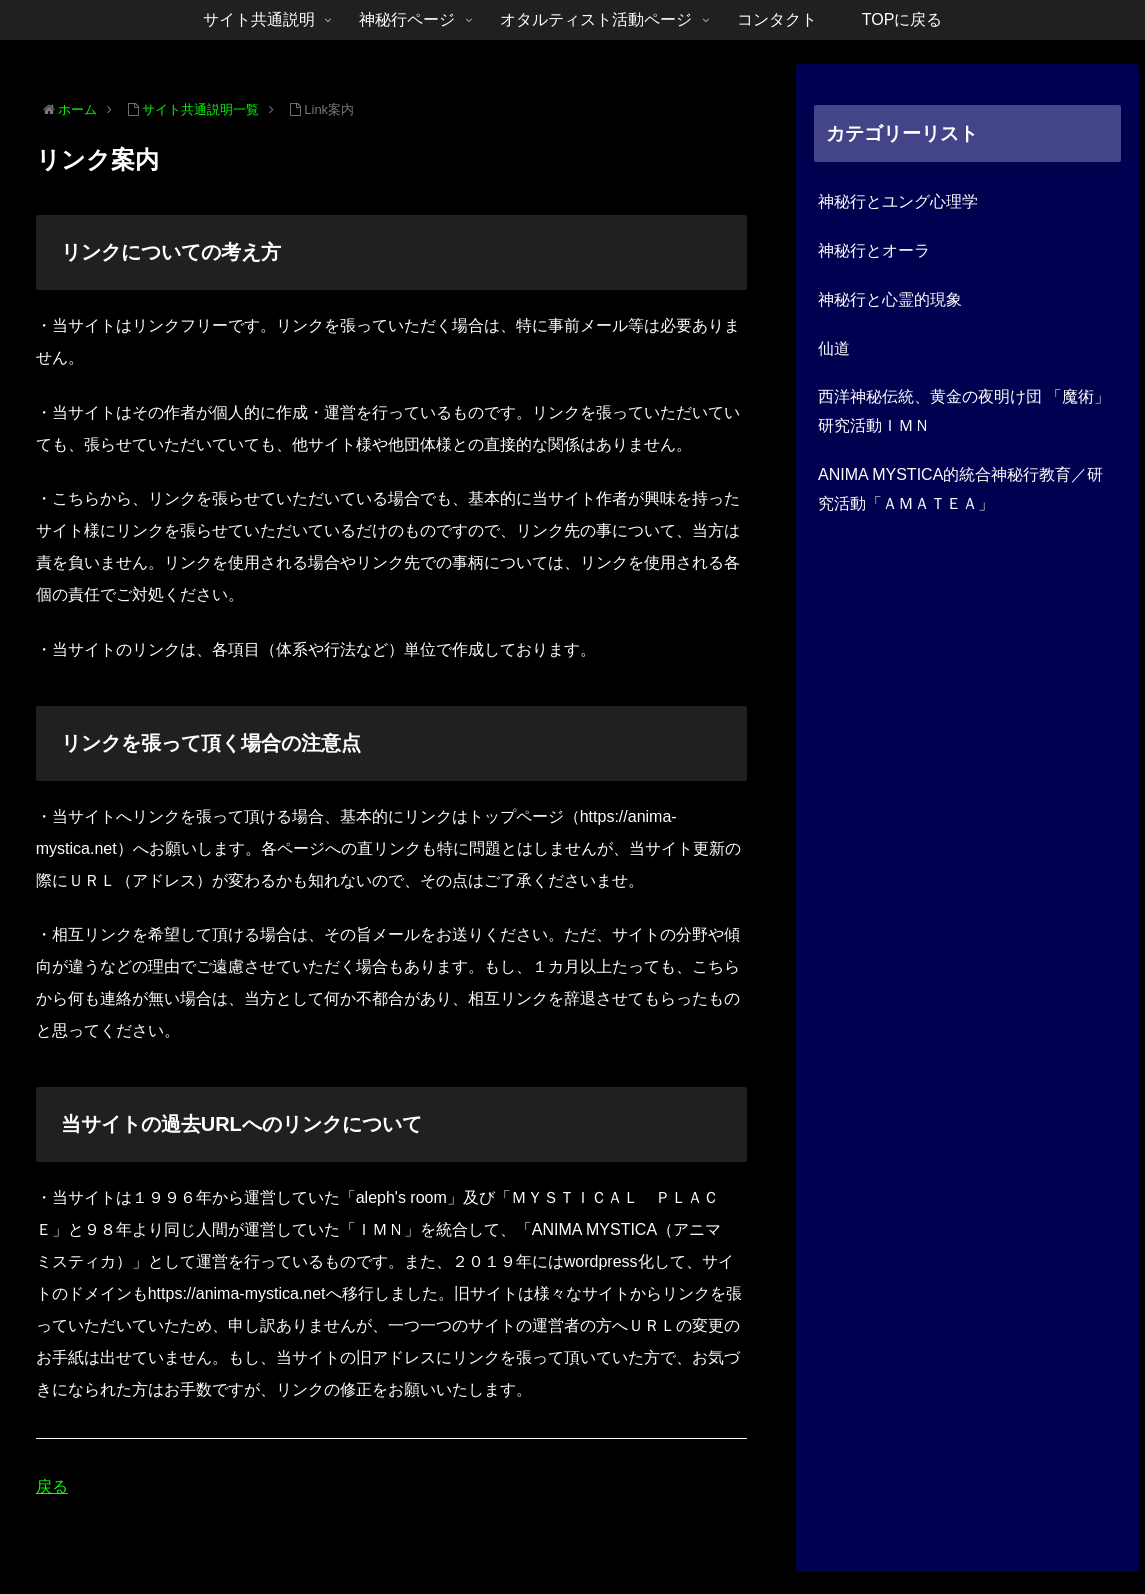 This screenshot has width=1145, height=1594. I want to click on 西洋神秘伝統、黄金の夜明け団 「魔術」研究活動ＩＭＮ, so click(964, 411).